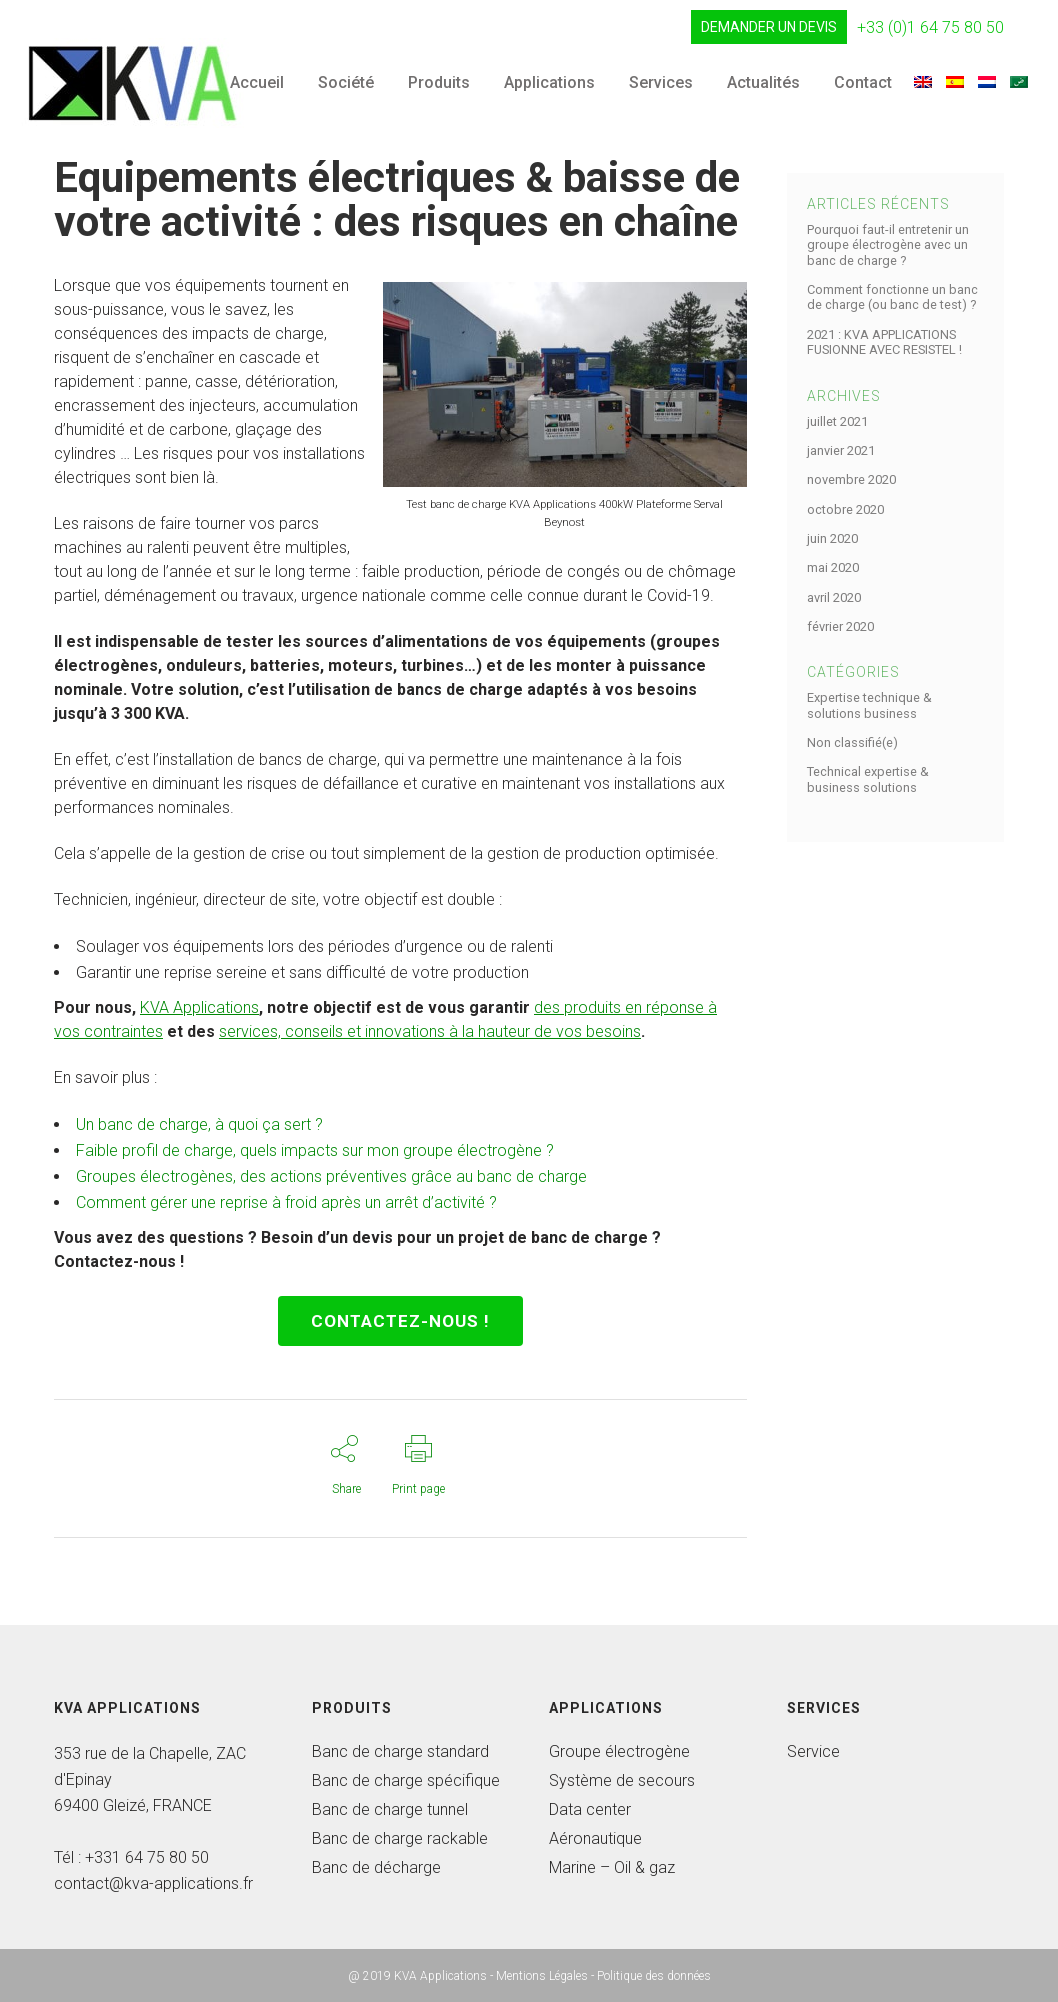 The height and width of the screenshot is (2002, 1058). What do you see at coordinates (884, 342) in the screenshot?
I see `2021 : KVA APPLICATIONS FUSIONNE AVEC RESISTEL !` at bounding box center [884, 342].